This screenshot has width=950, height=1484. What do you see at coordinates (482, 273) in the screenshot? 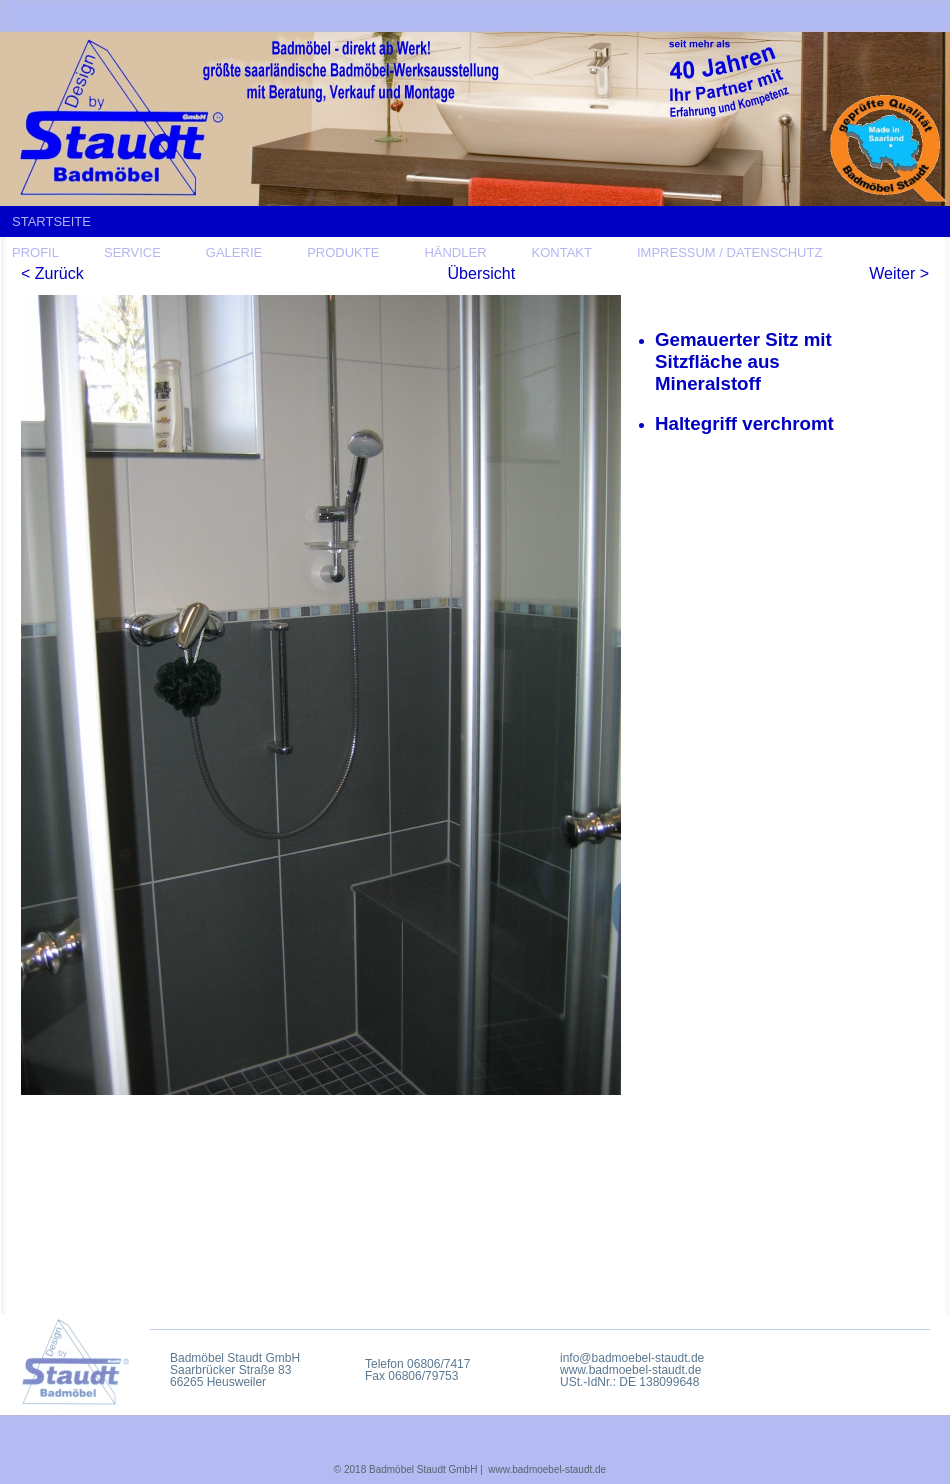
I see `Übersicht` at bounding box center [482, 273].